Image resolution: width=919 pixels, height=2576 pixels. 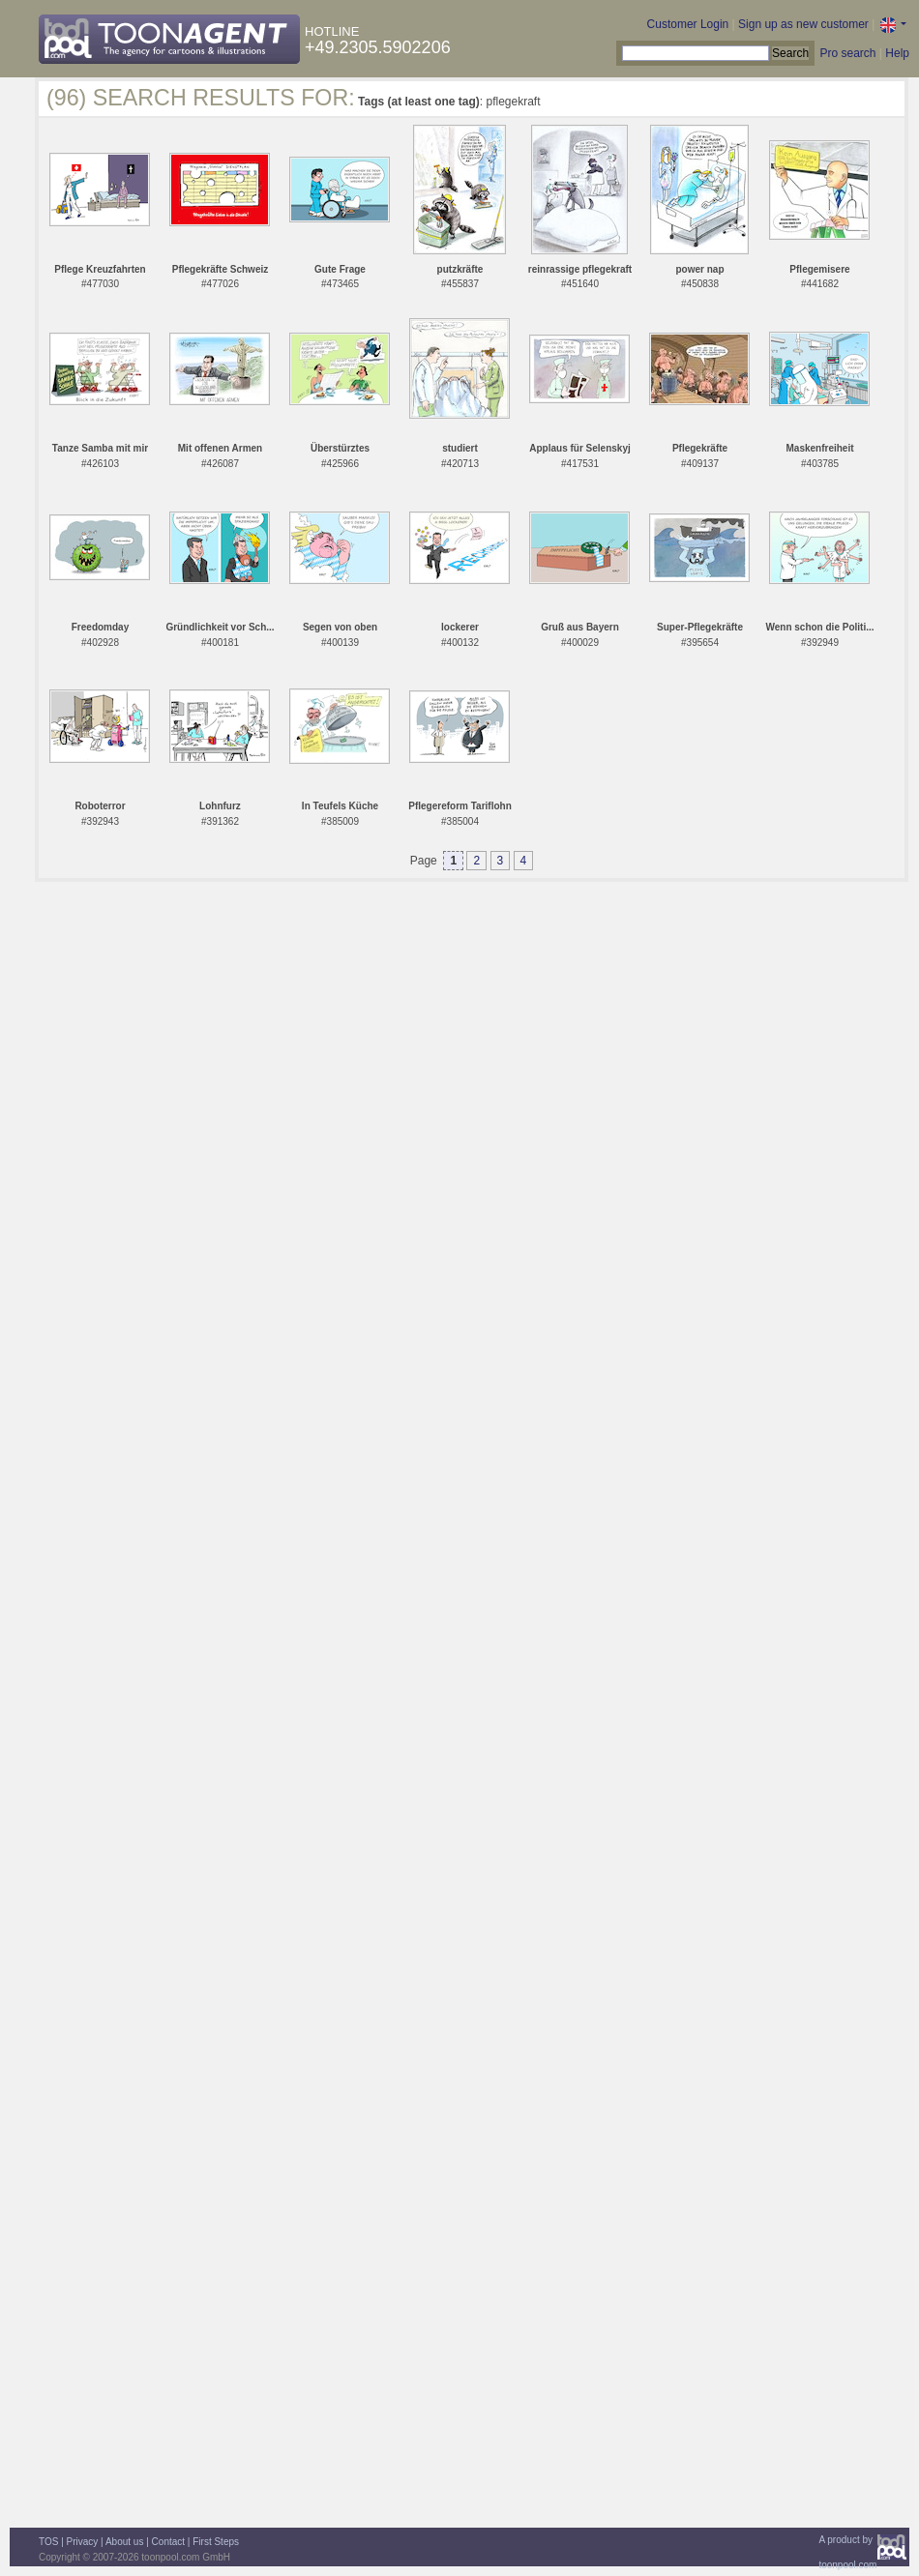 I want to click on Privacy, so click(x=83, y=2541).